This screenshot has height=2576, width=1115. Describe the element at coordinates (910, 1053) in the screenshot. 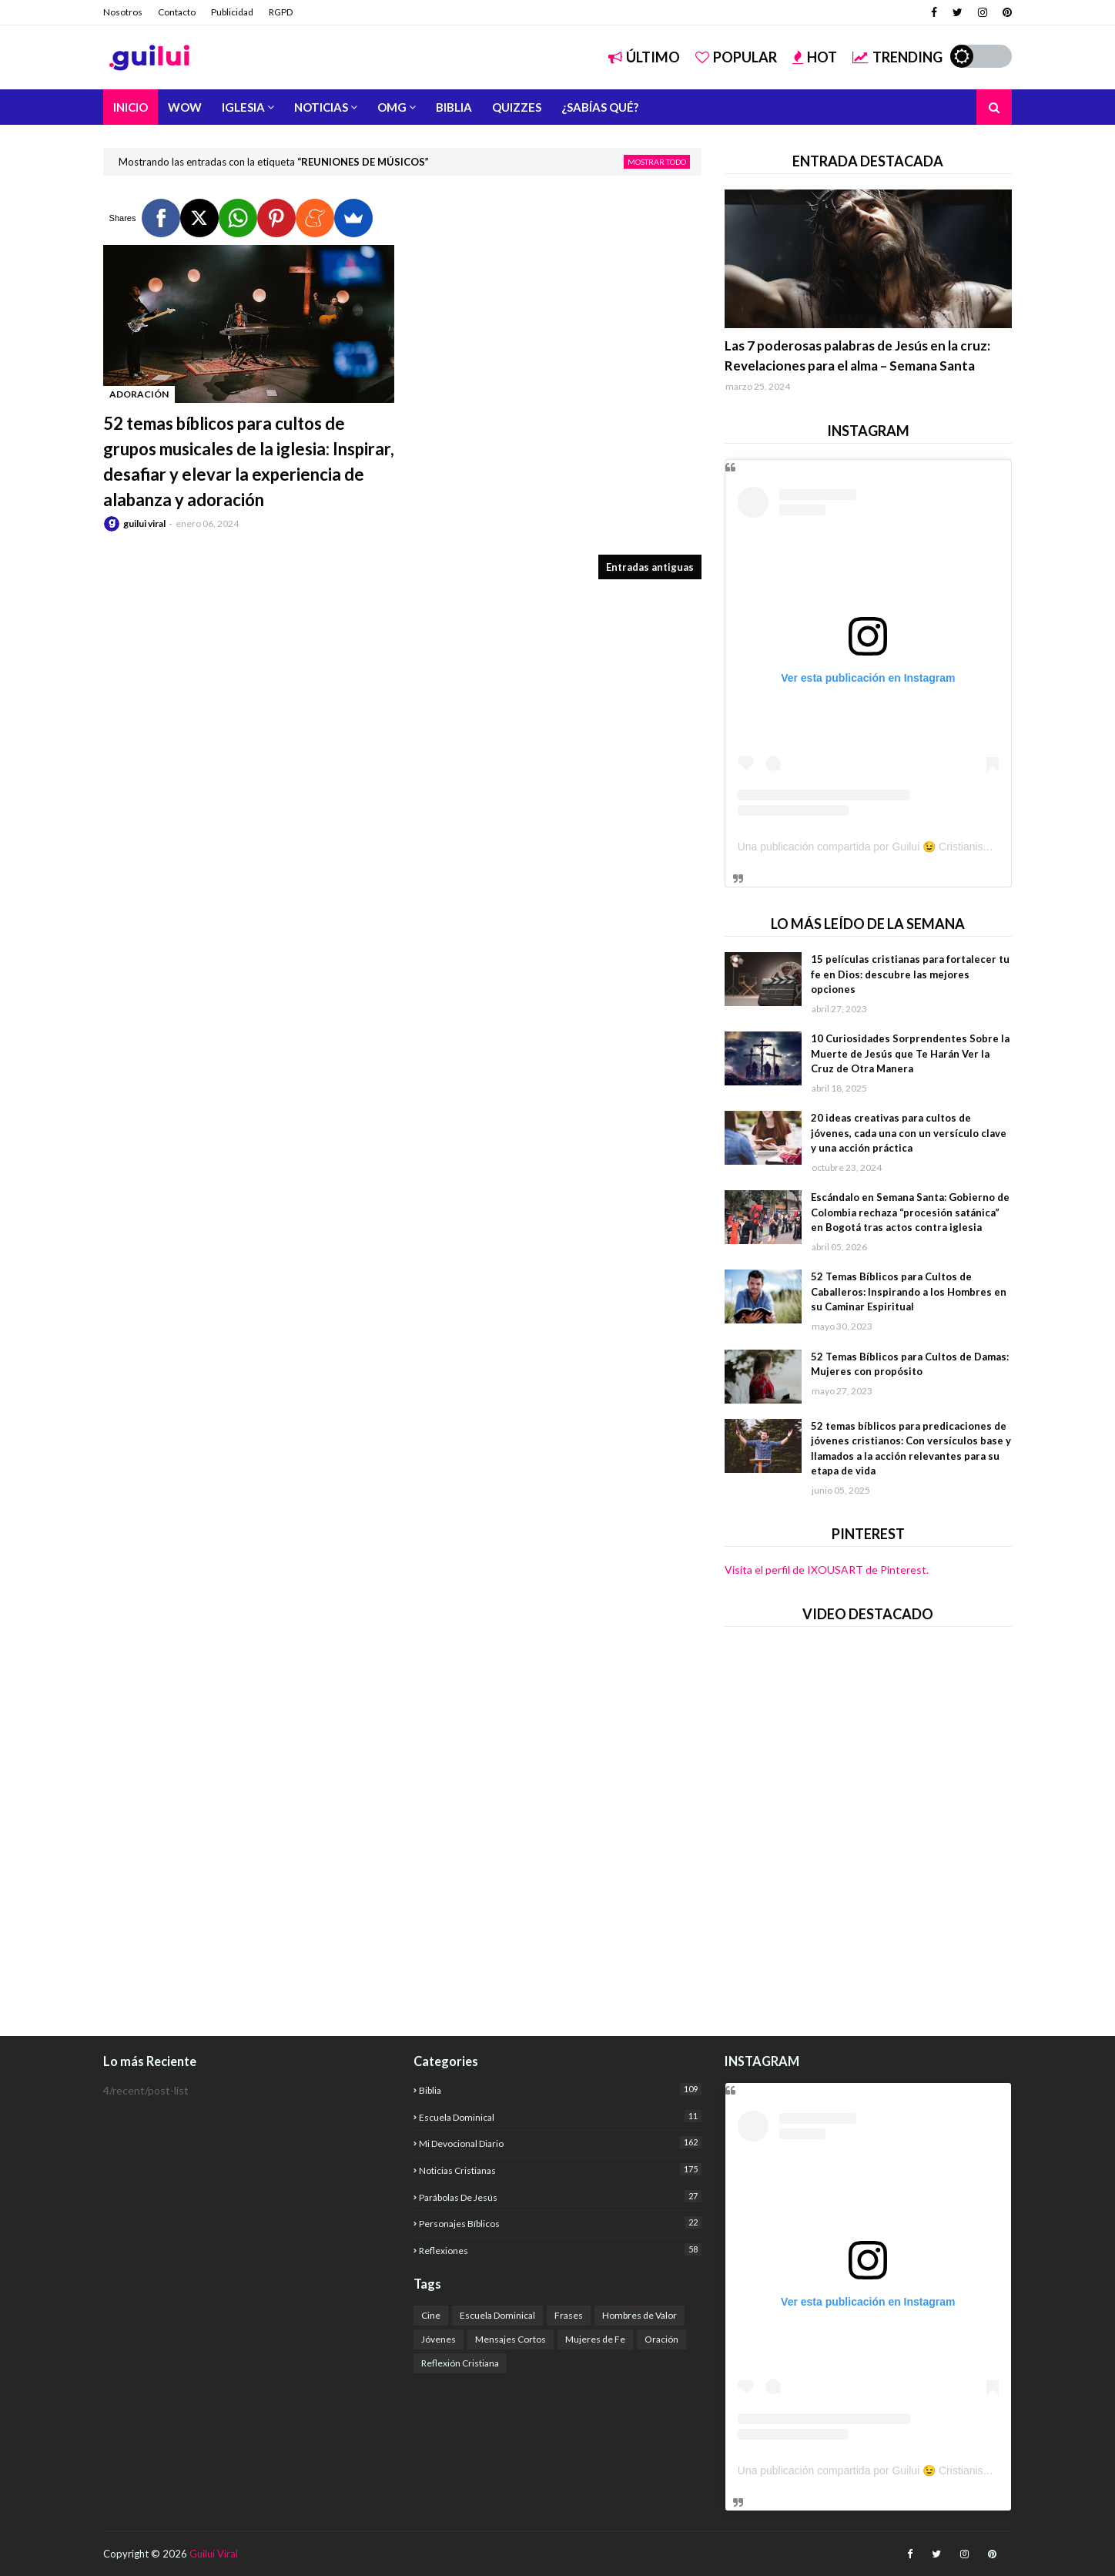

I see `10 Curiosidades Sorprendentes Sobre la Muerte de Jesús que Te Harán Ver la Cruz de Otra Manera` at that location.